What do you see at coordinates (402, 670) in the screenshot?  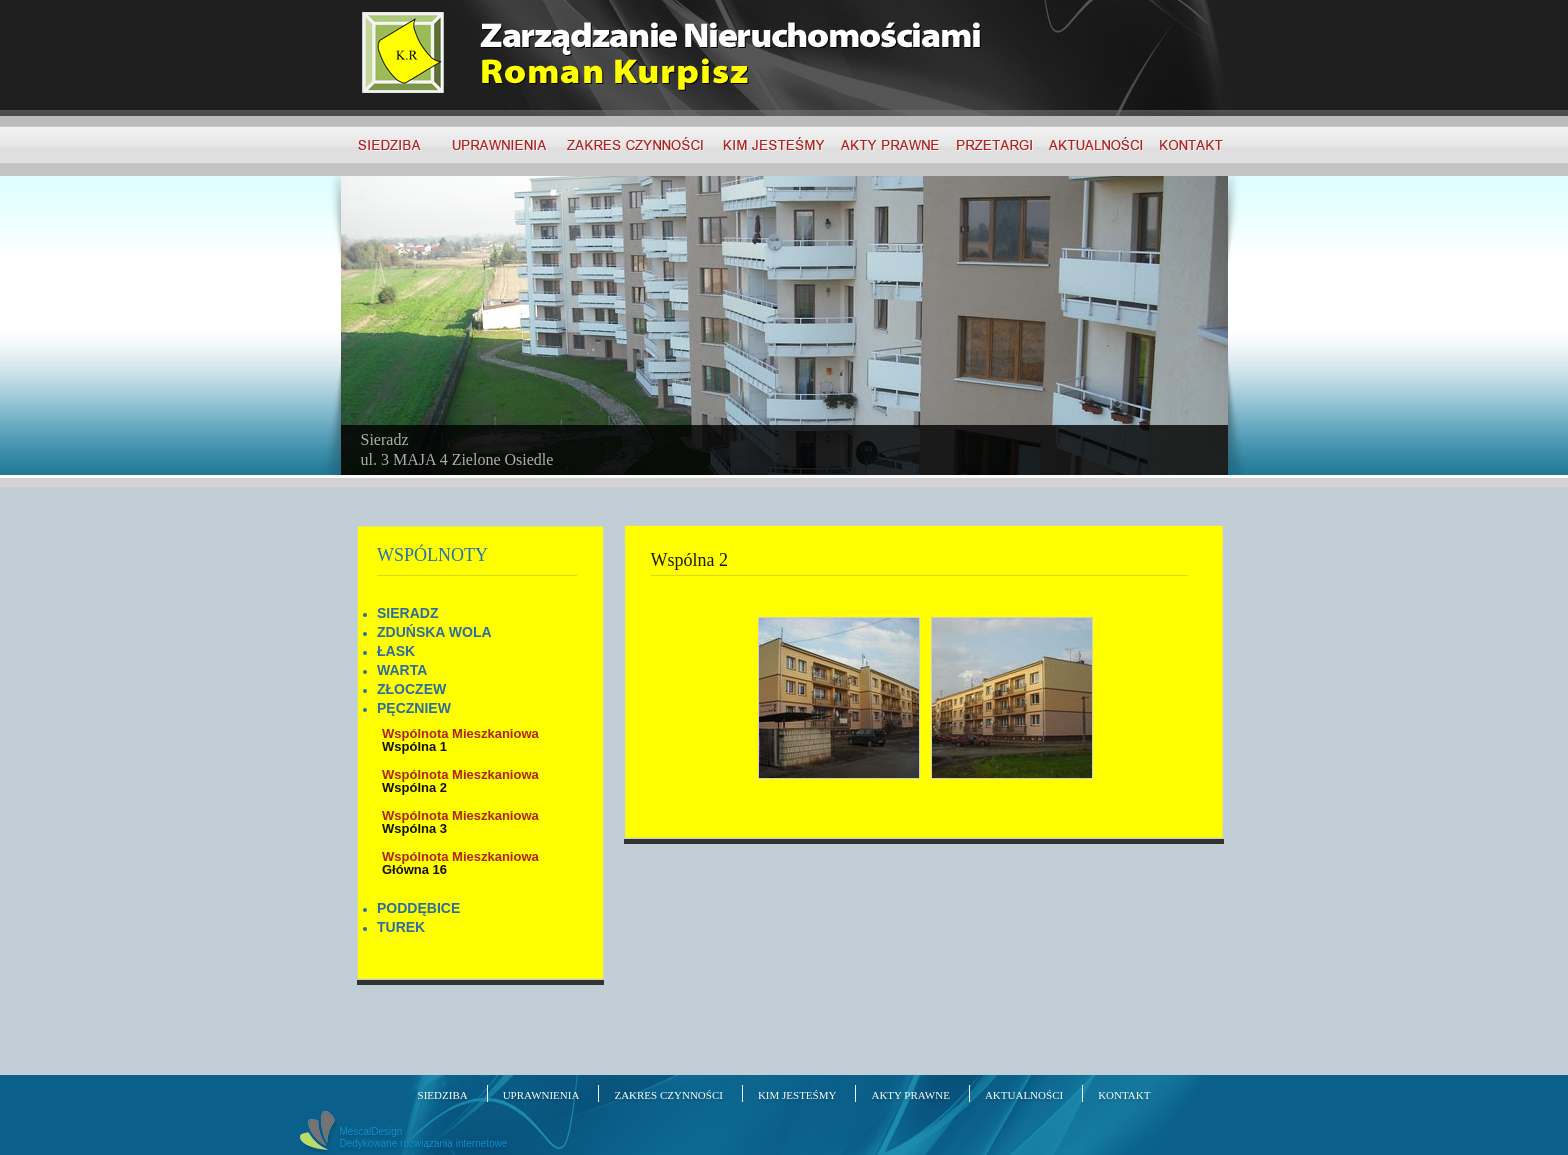 I see `WARTA` at bounding box center [402, 670].